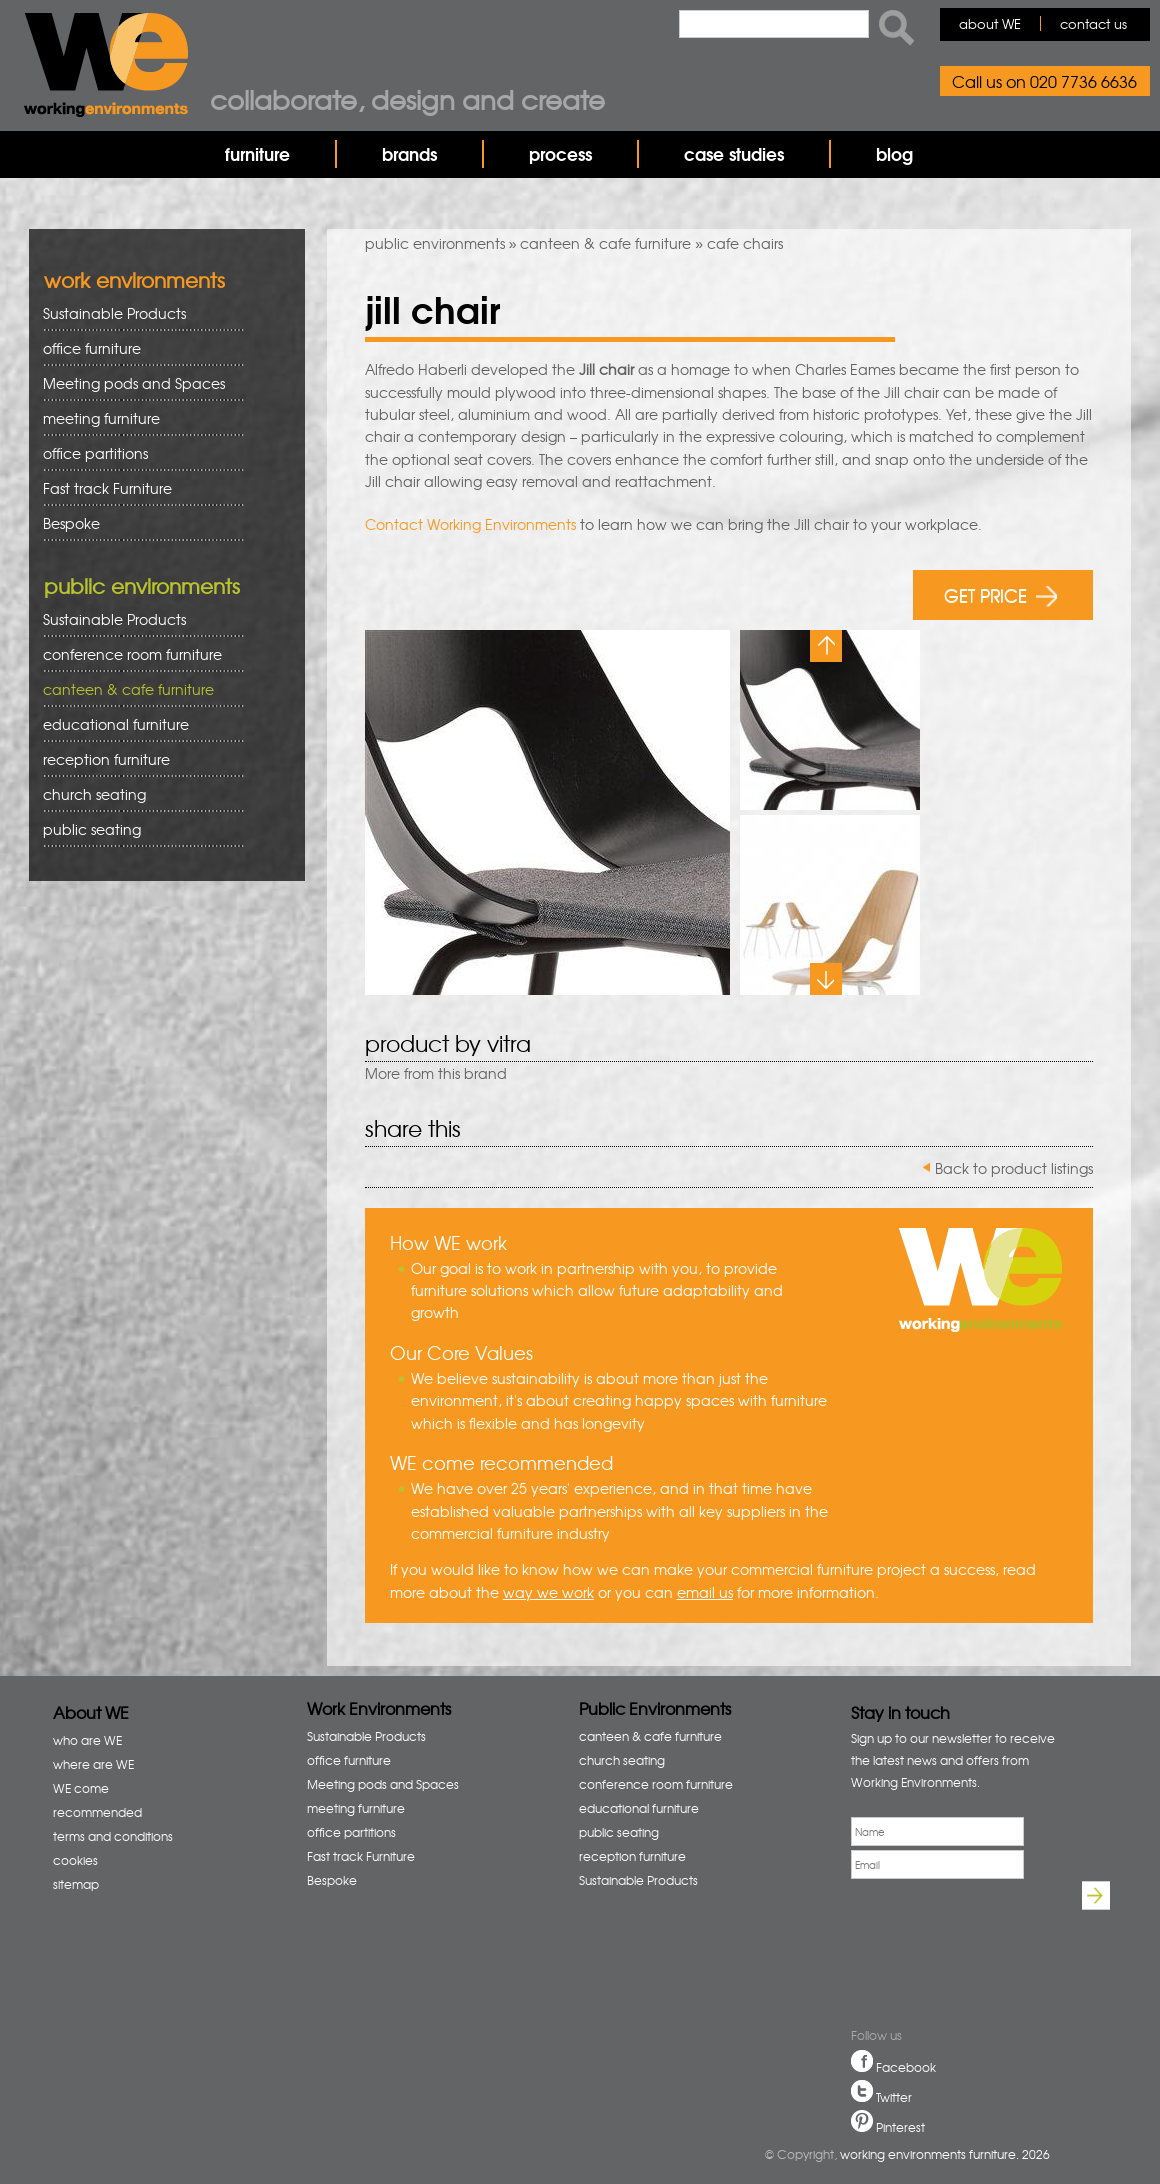  Describe the element at coordinates (1093, 23) in the screenshot. I see `contact us` at that location.